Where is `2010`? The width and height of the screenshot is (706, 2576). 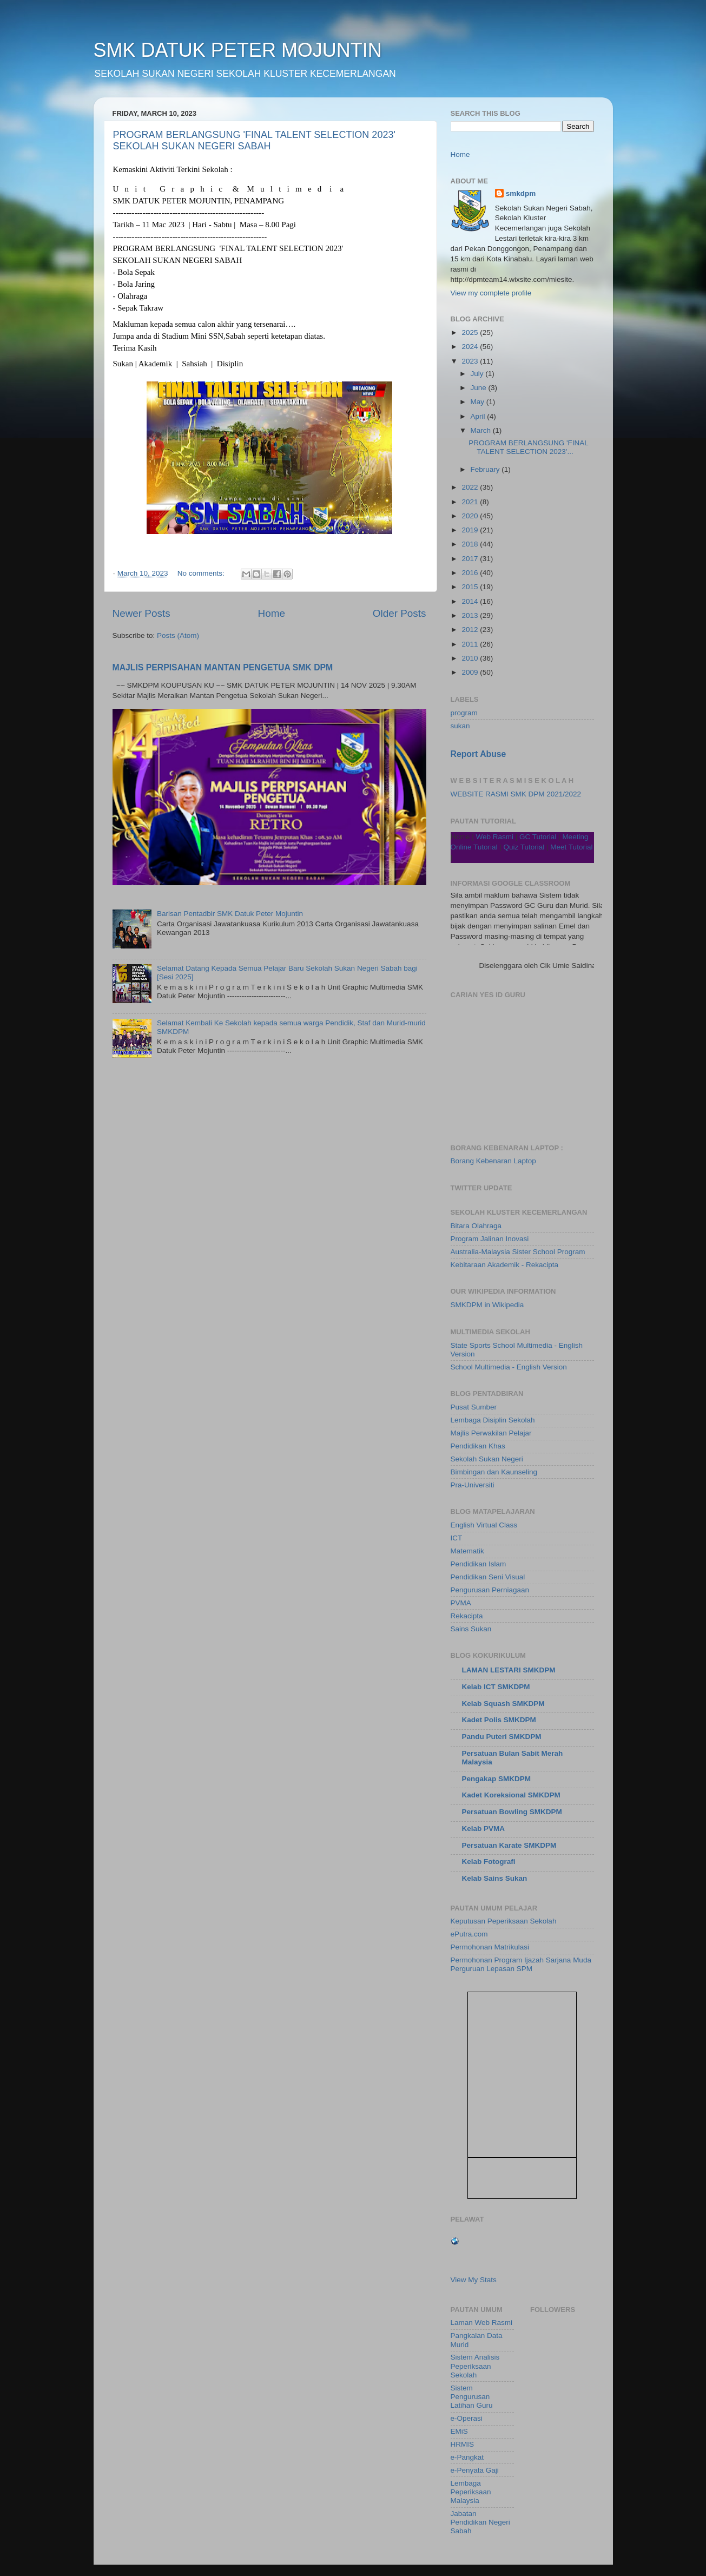
2010 is located at coordinates (470, 658).